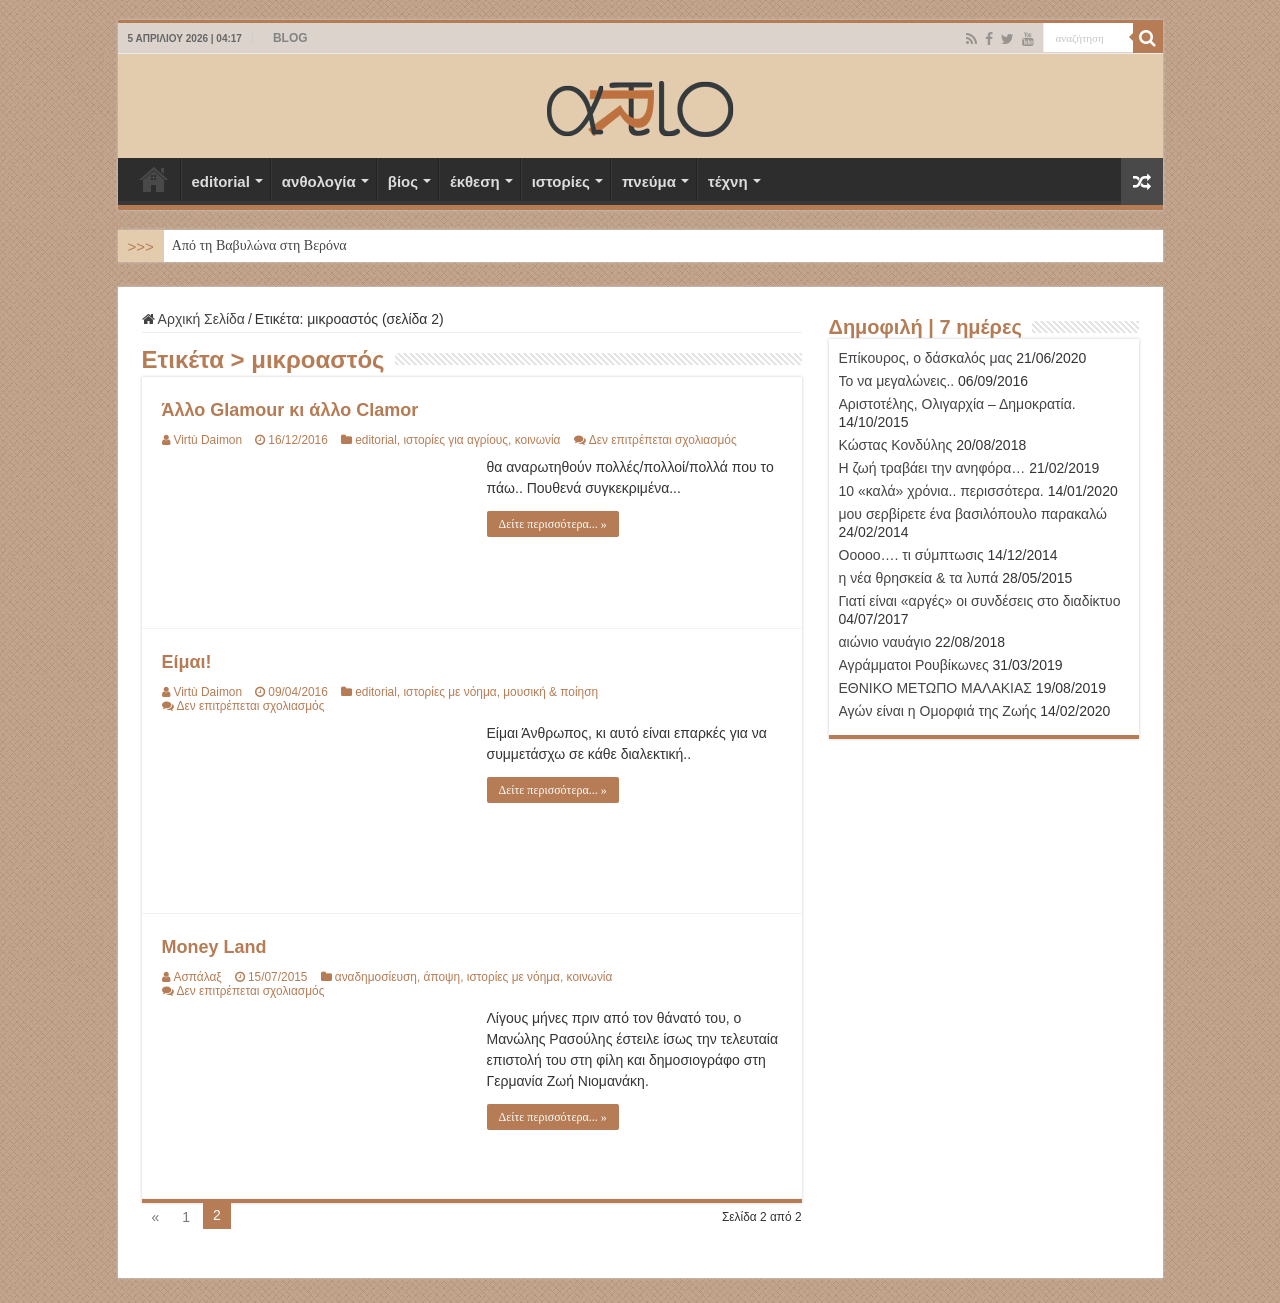  I want to click on editorial, so click(221, 181).